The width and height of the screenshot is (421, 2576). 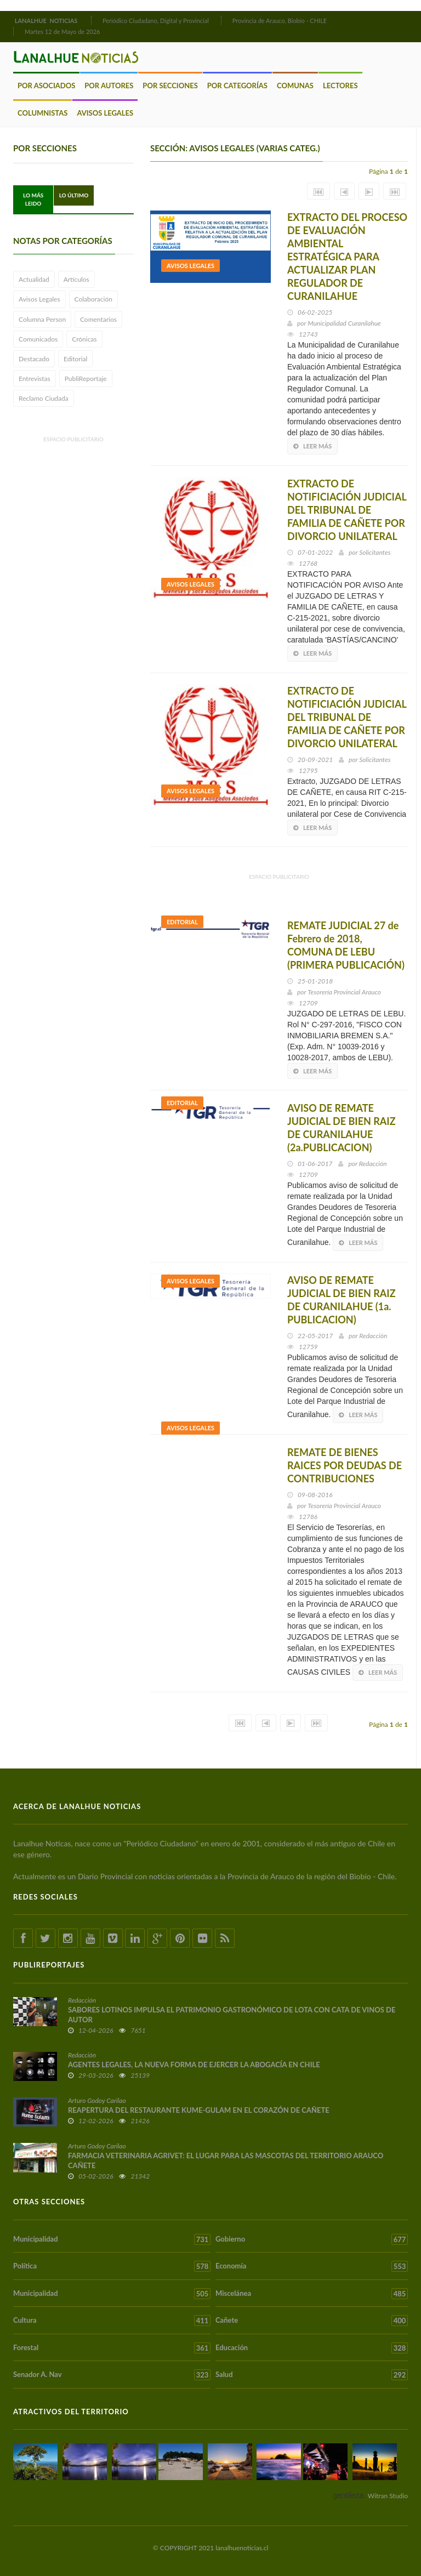 I want to click on Comunicados, so click(x=38, y=339).